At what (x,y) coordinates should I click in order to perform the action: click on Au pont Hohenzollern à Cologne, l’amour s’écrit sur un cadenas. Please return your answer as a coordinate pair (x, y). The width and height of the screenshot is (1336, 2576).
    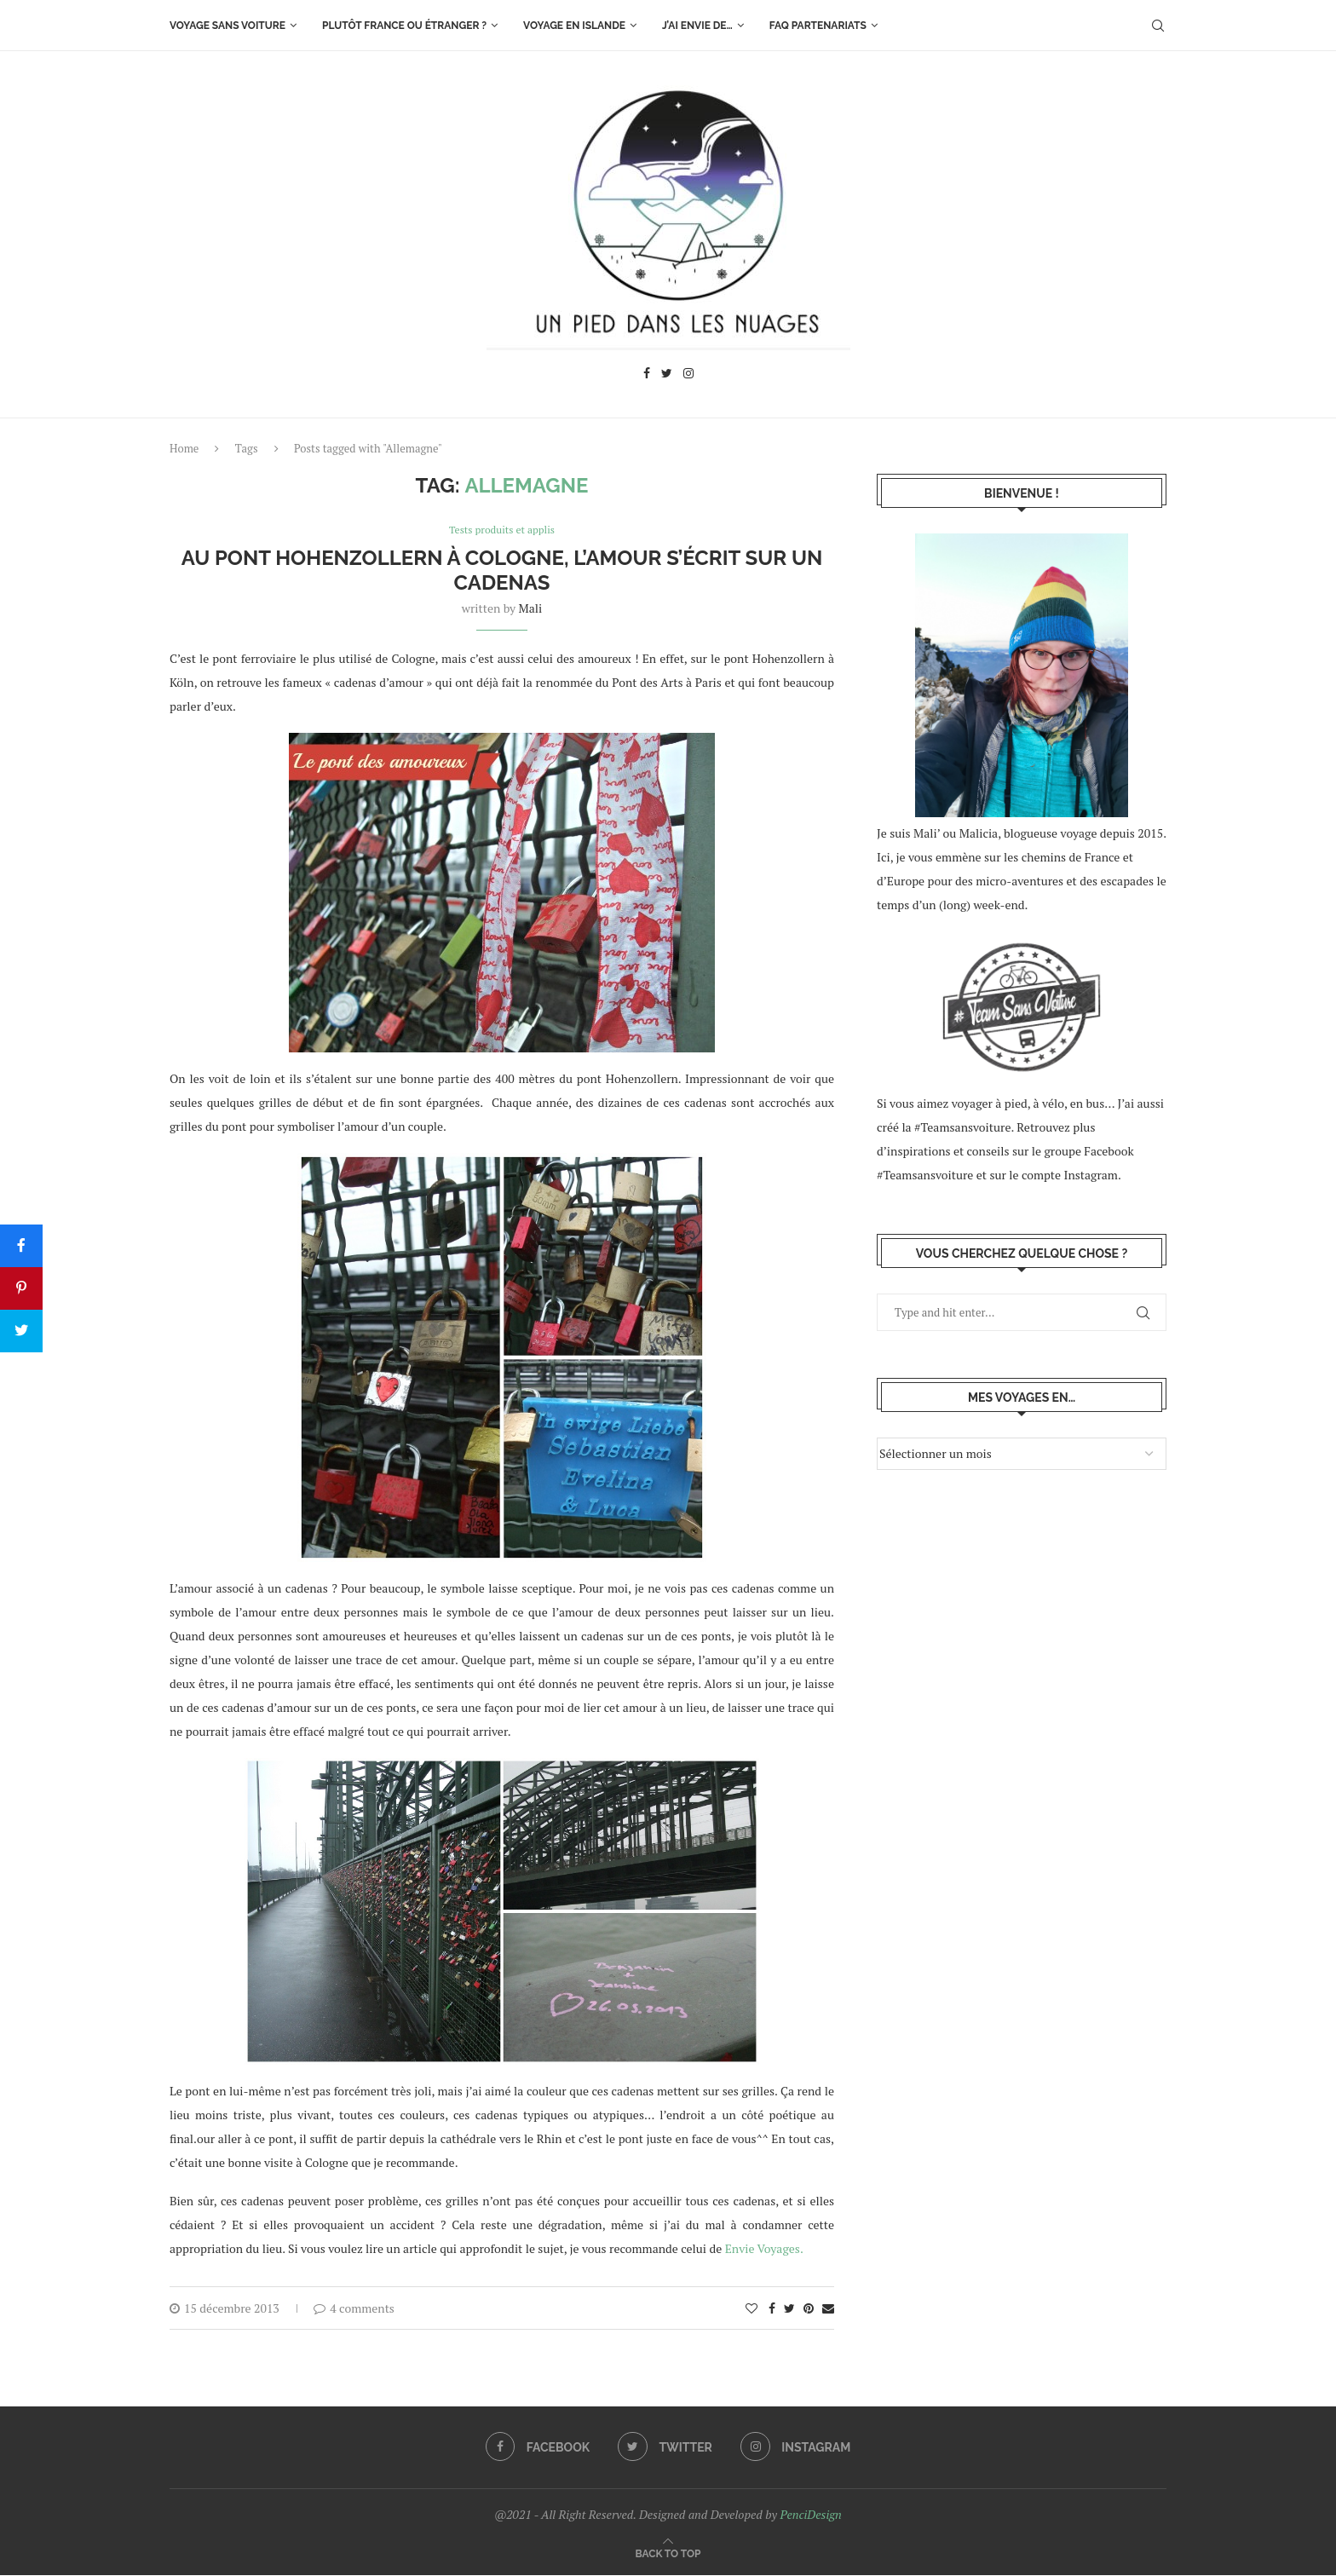
    Looking at the image, I should click on (502, 571).